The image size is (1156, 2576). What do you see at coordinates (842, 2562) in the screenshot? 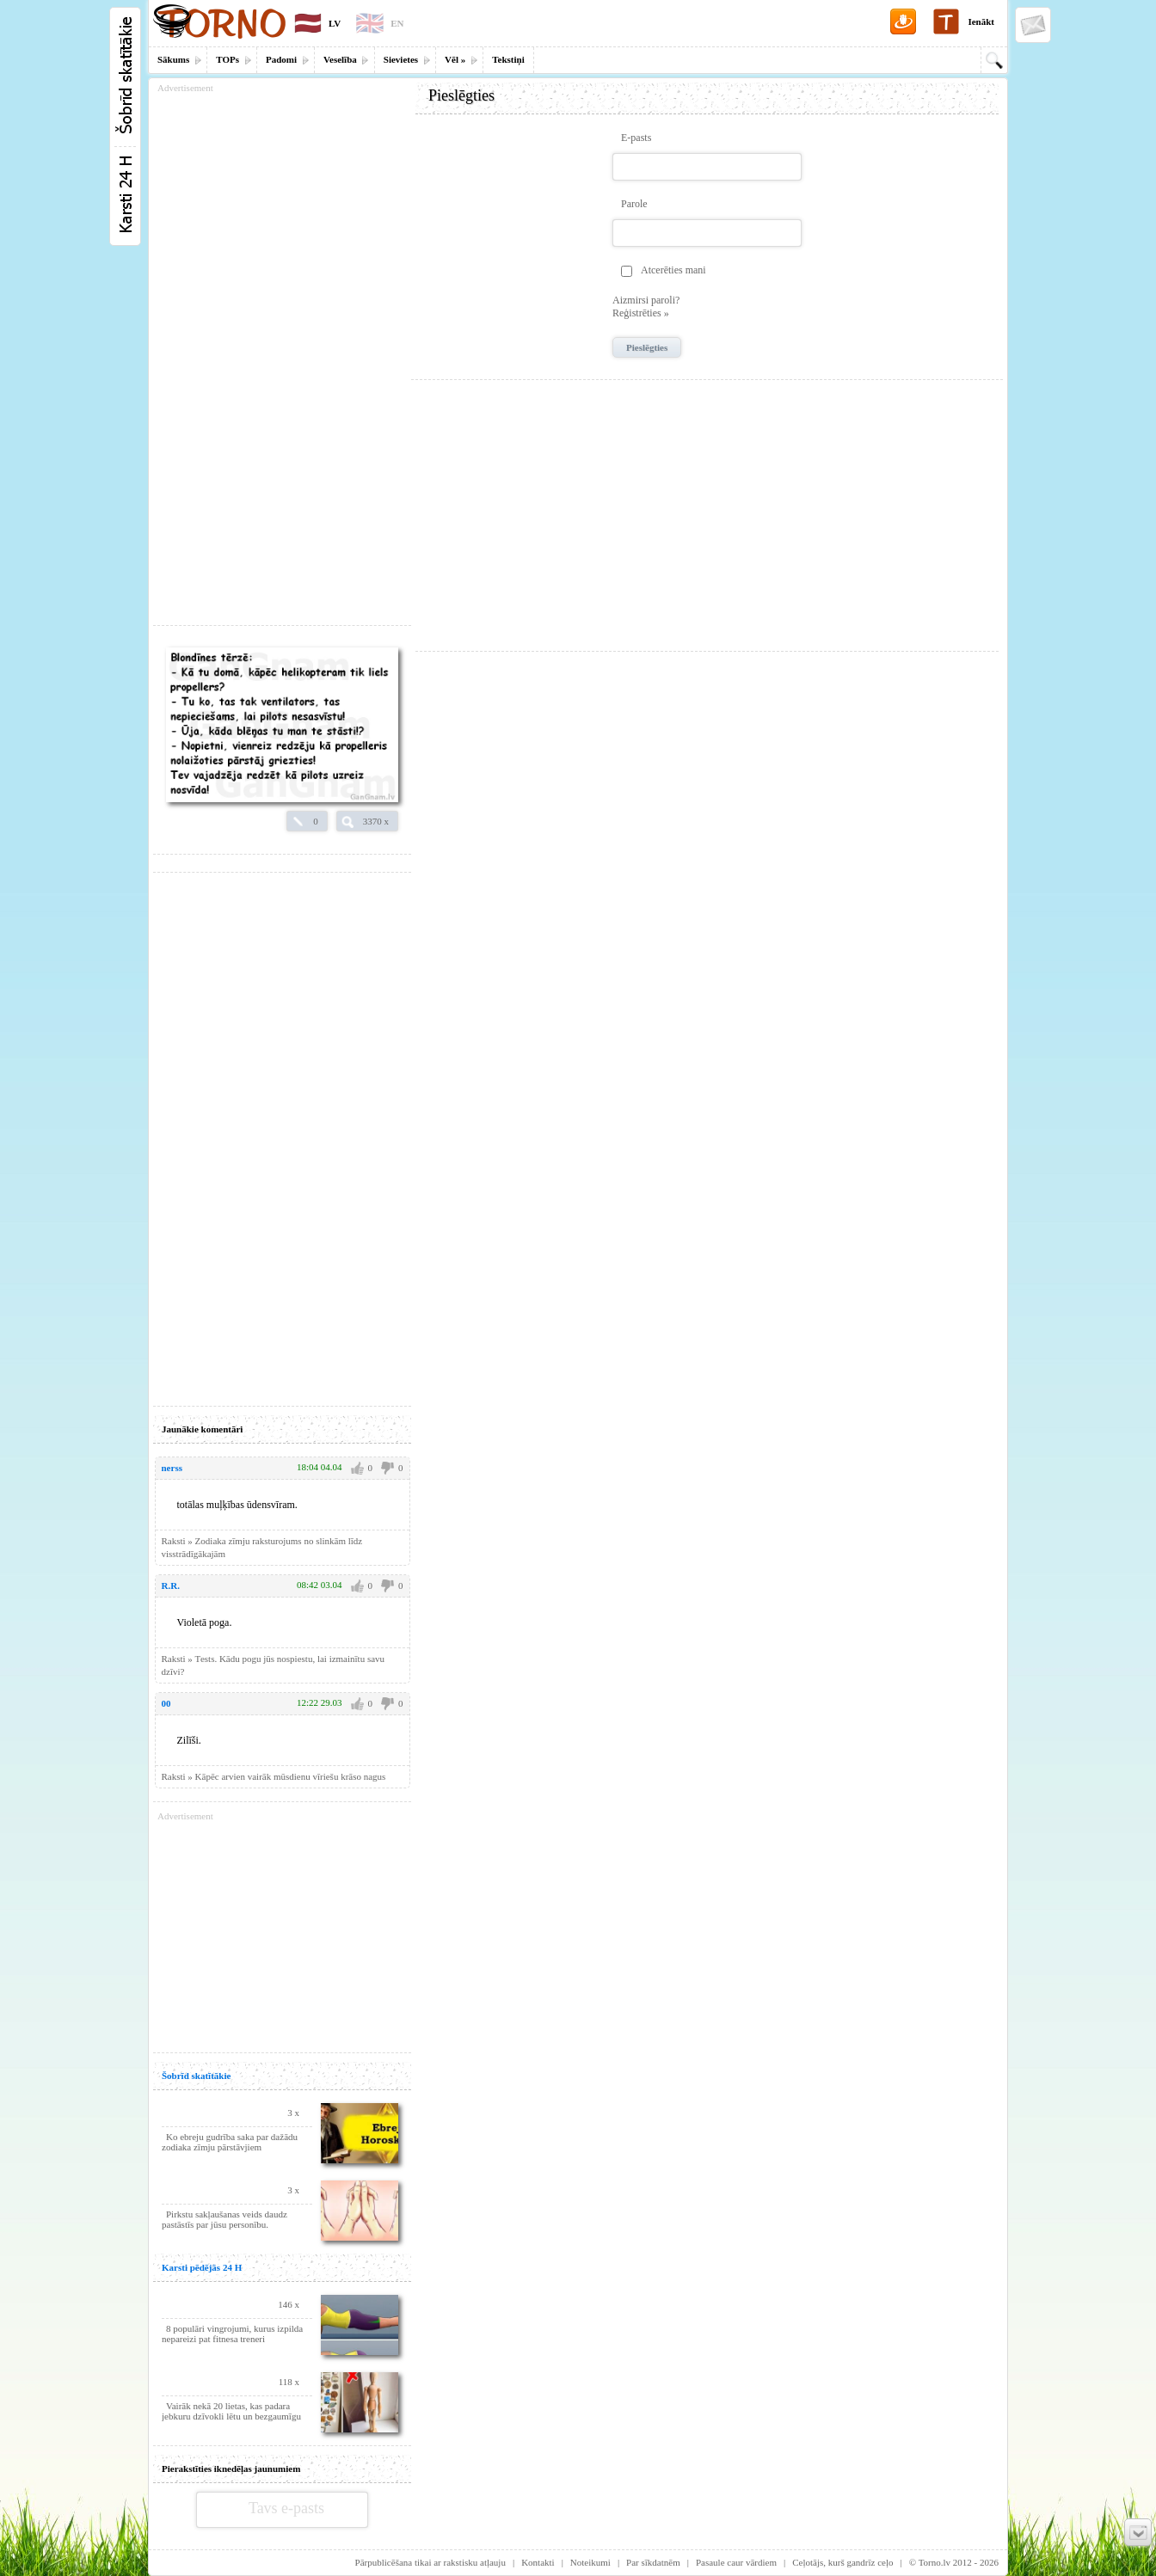
I see `Ceļotājs, kurš gandrīz ceļo` at bounding box center [842, 2562].